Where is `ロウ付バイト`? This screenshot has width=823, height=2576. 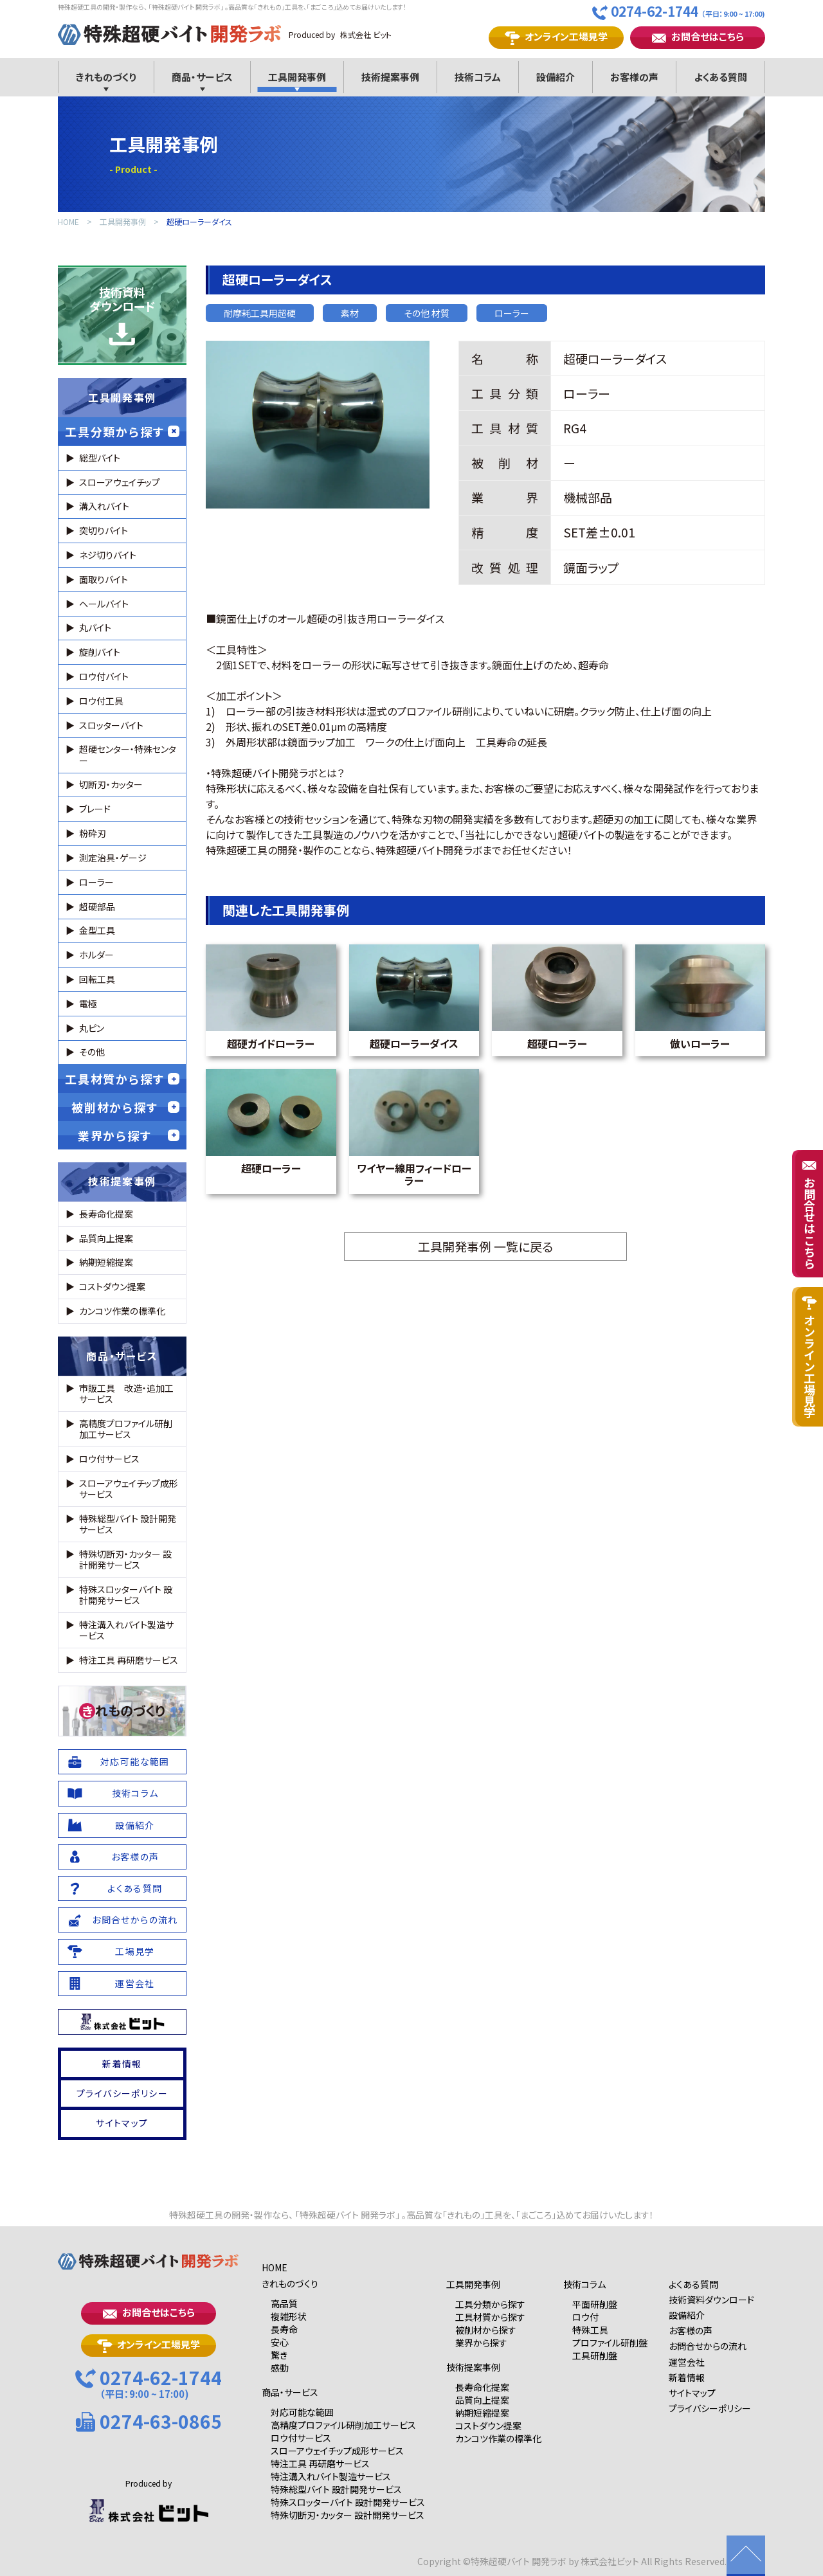 ロウ付バイト is located at coordinates (104, 676).